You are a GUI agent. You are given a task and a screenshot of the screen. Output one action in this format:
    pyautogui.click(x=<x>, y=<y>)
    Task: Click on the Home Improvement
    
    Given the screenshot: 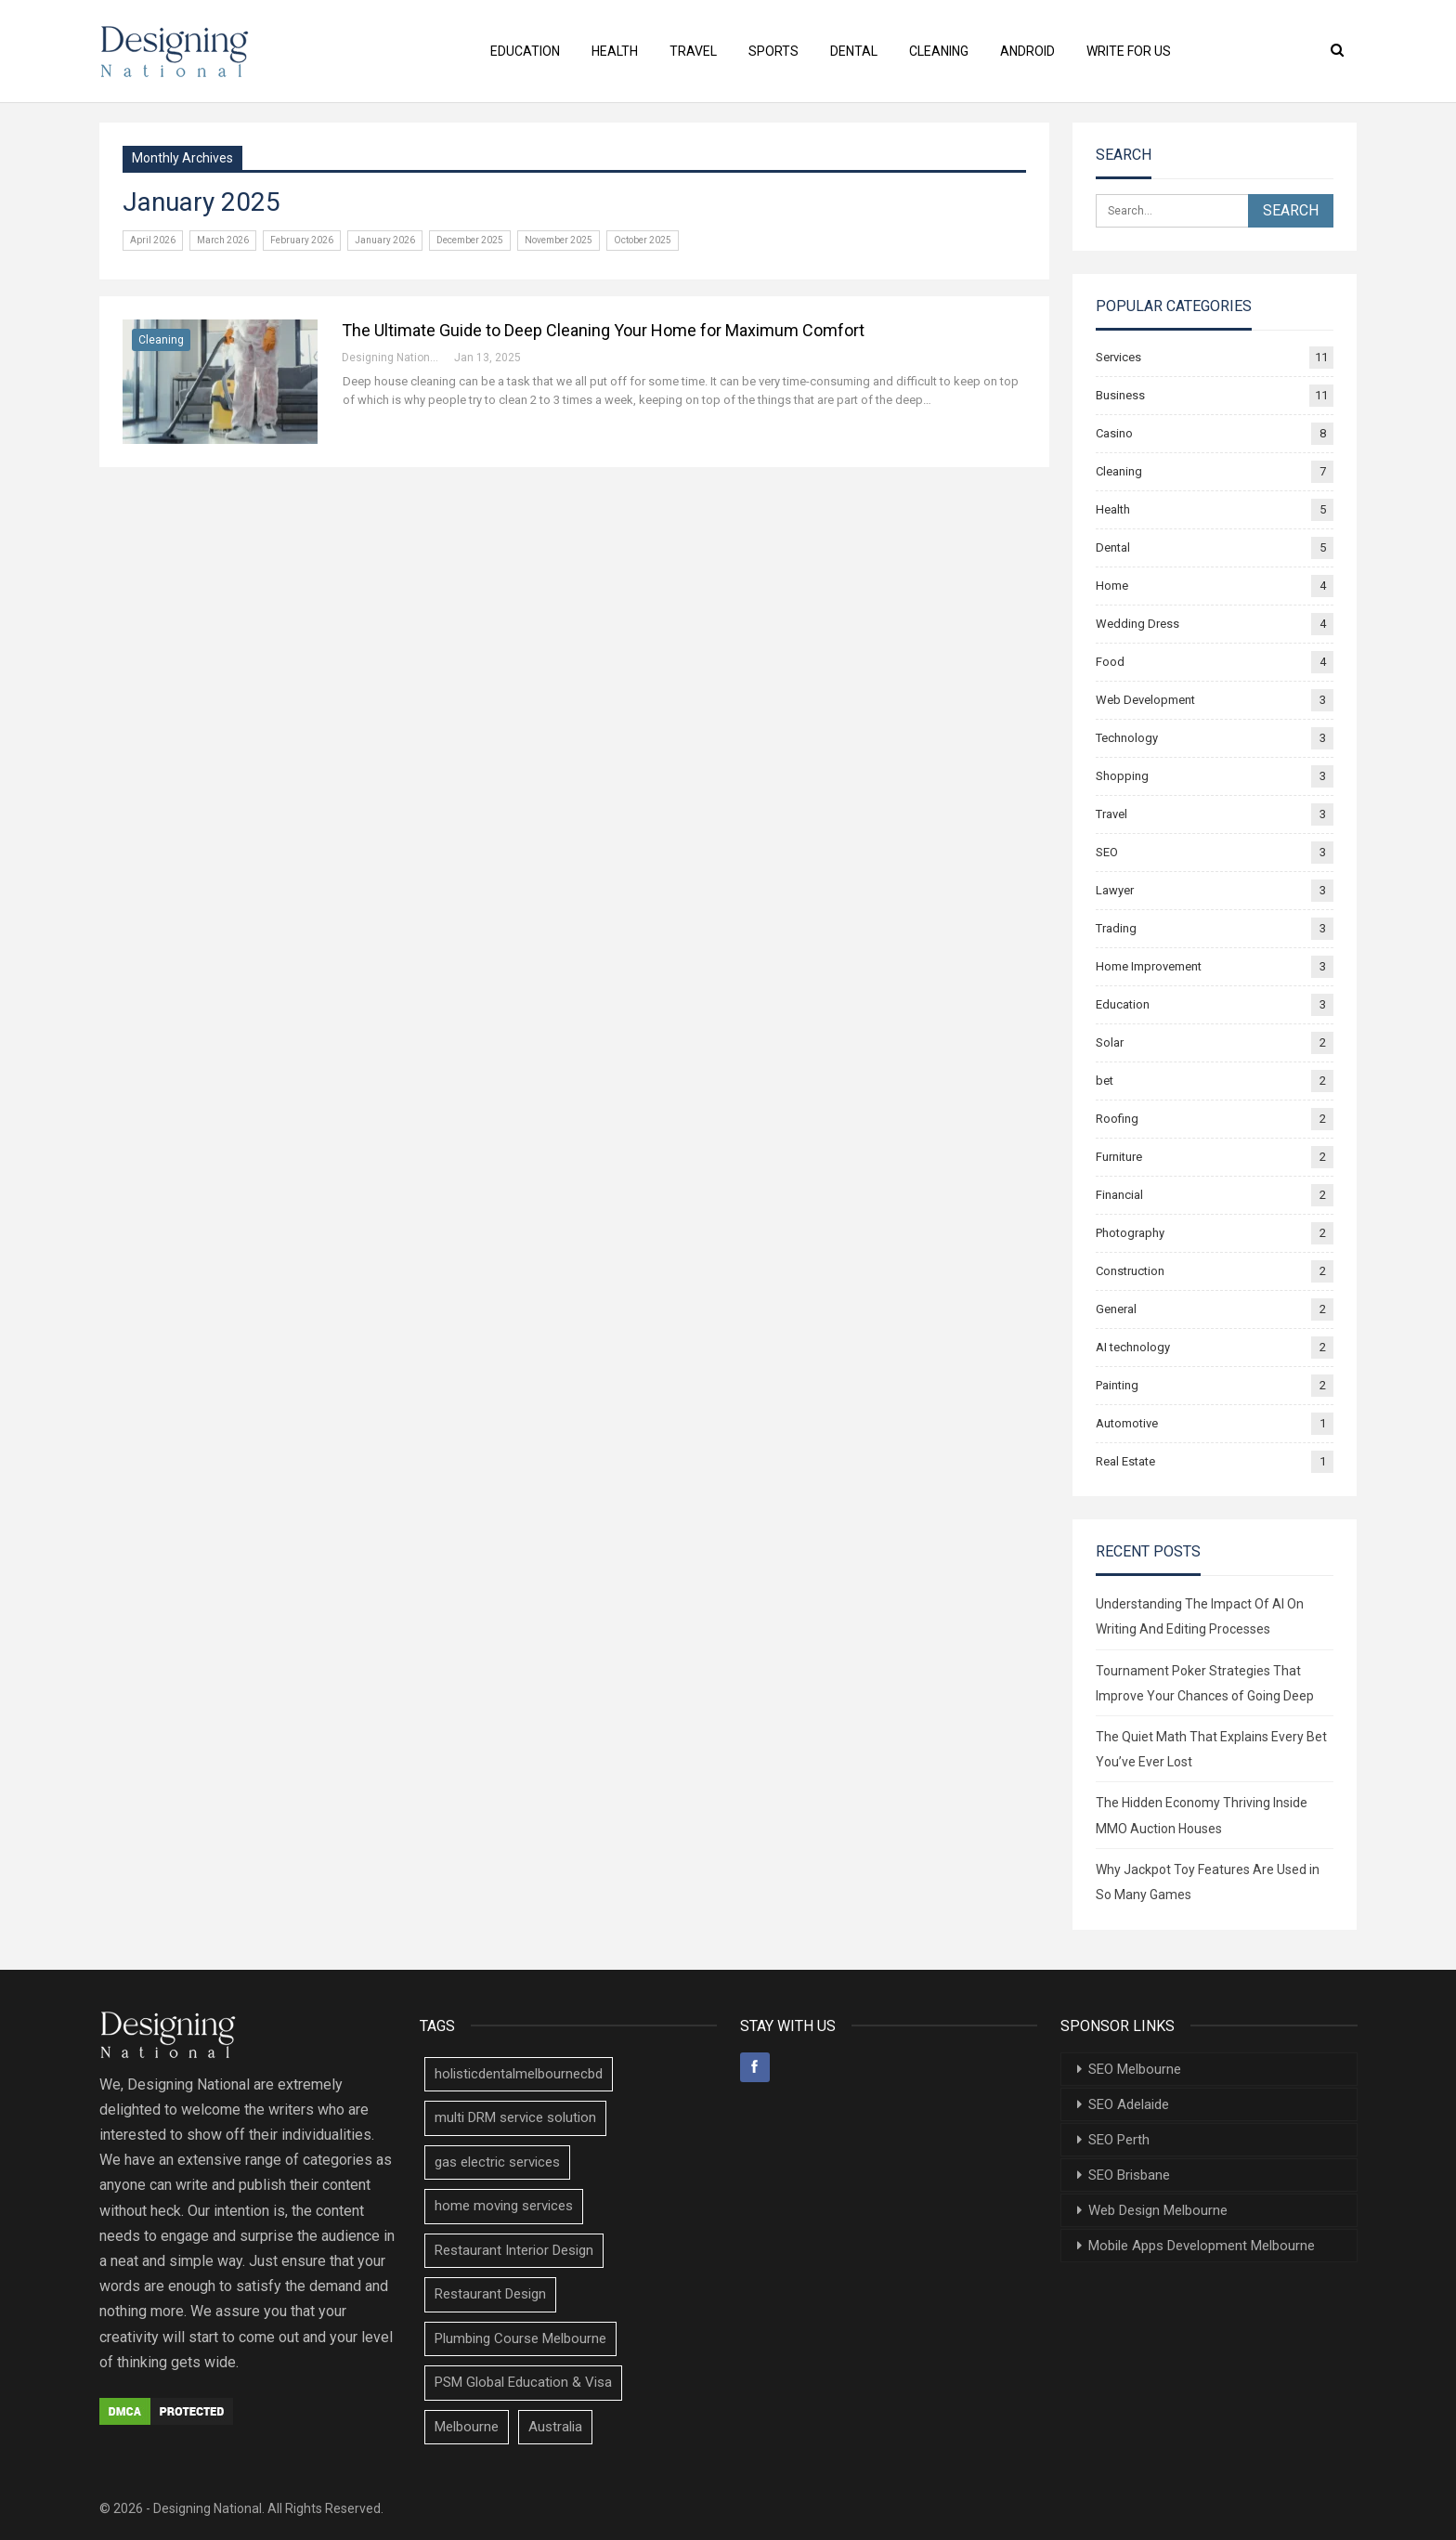 What is the action you would take?
    pyautogui.click(x=1149, y=966)
    